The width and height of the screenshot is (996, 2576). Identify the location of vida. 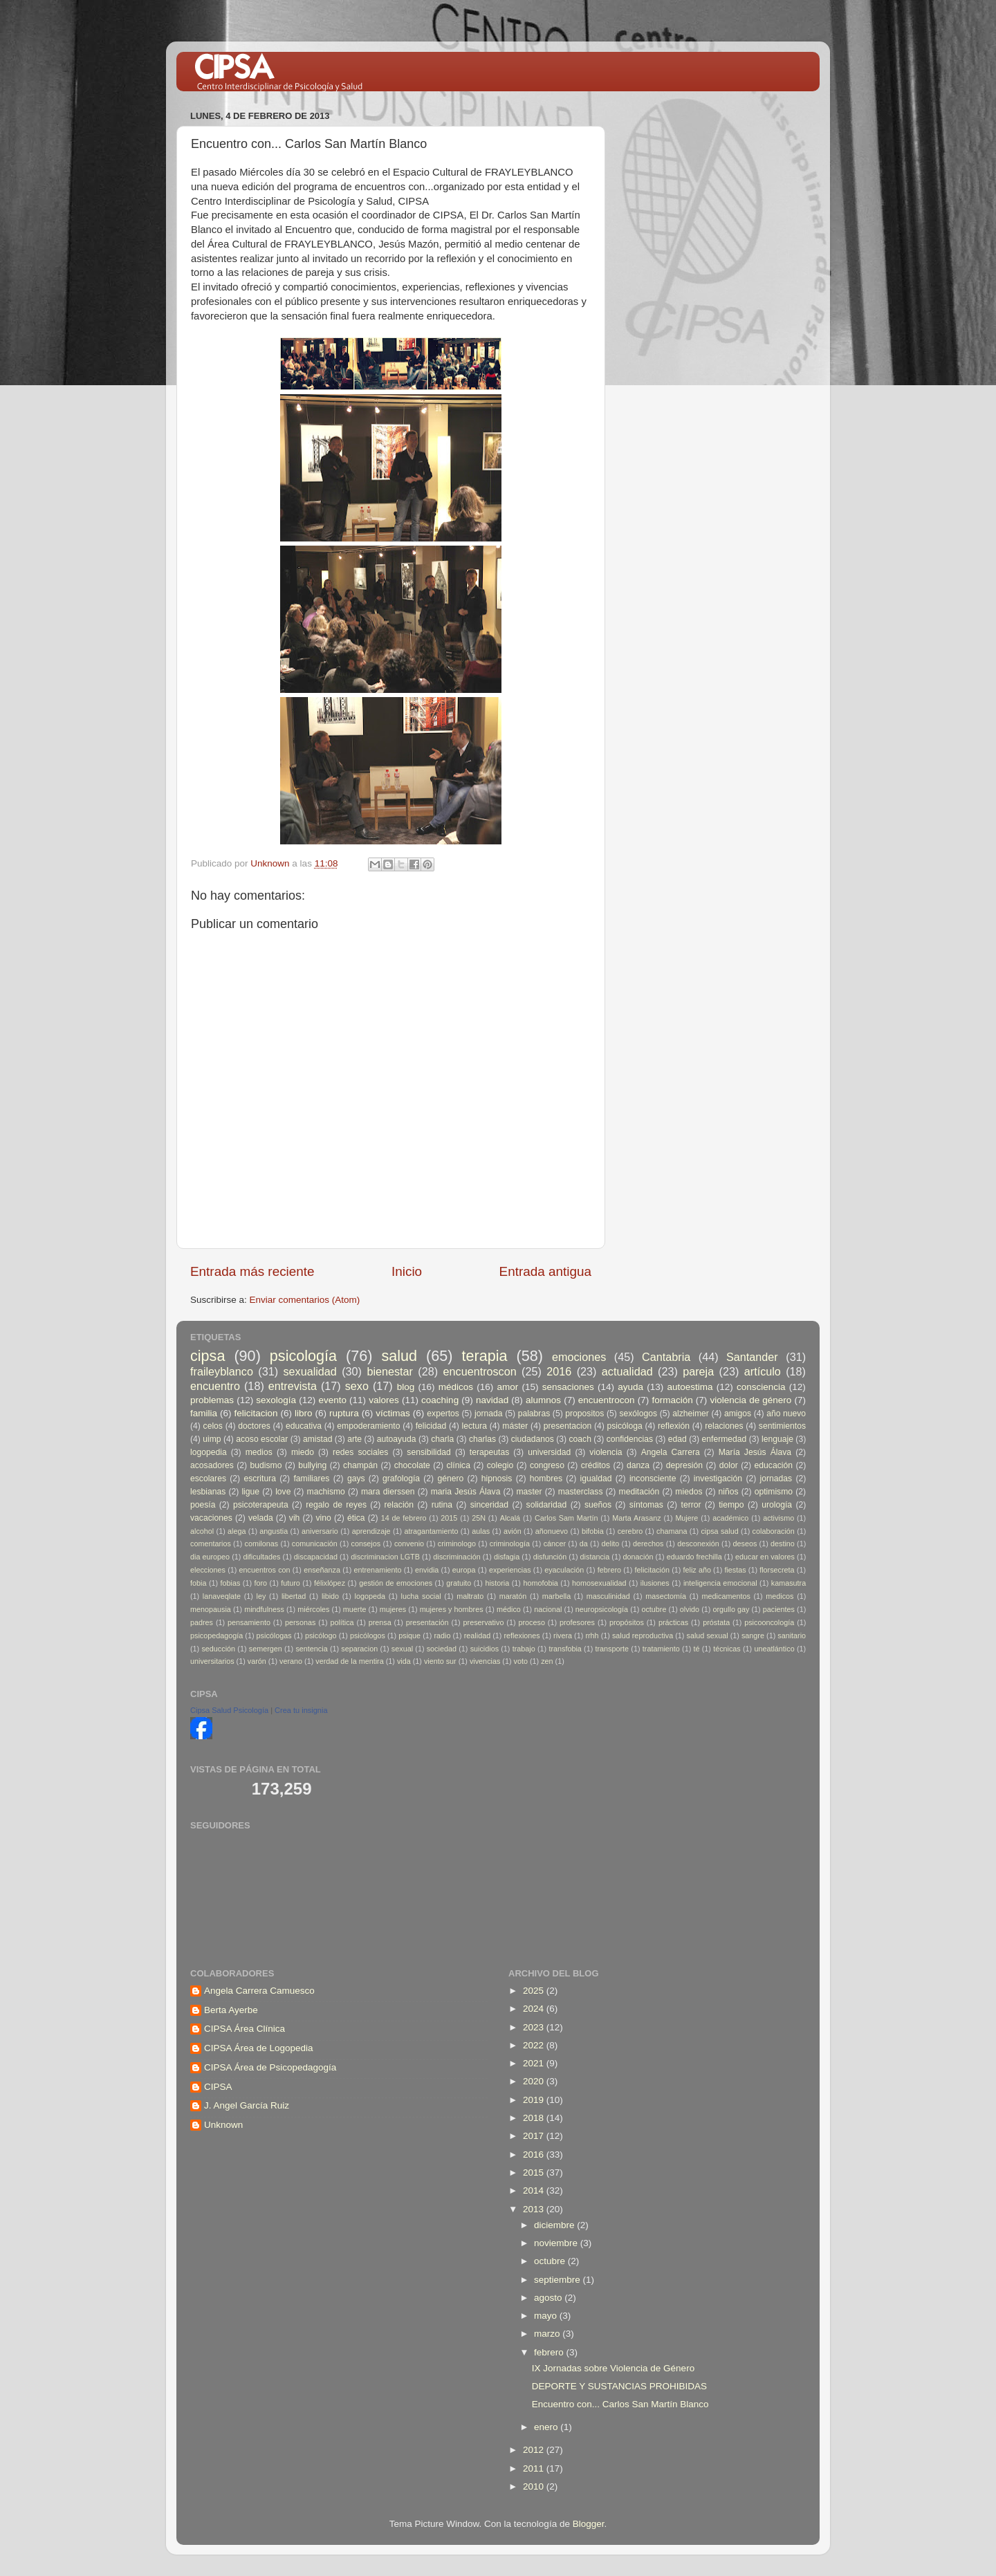
(404, 1661).